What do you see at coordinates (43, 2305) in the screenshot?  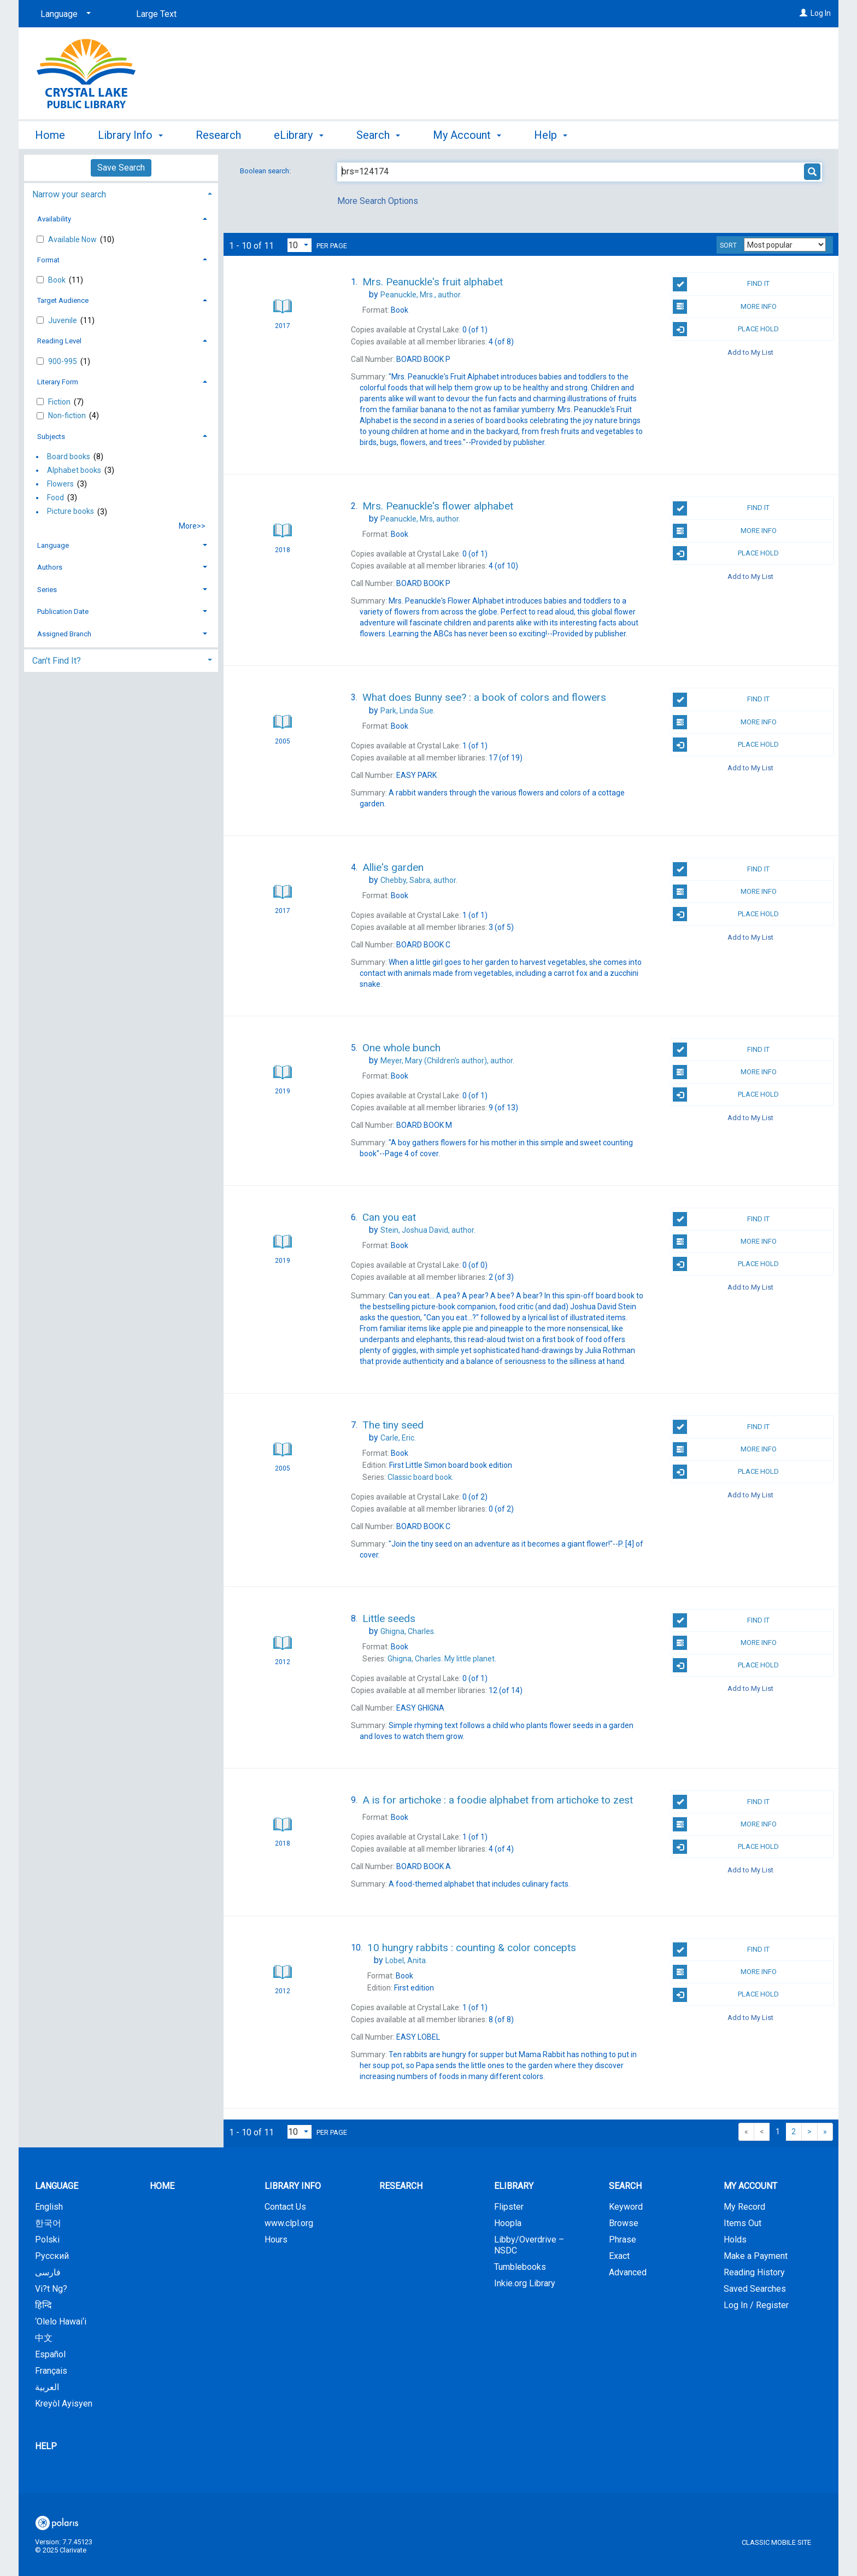 I see `हिन्दि` at bounding box center [43, 2305].